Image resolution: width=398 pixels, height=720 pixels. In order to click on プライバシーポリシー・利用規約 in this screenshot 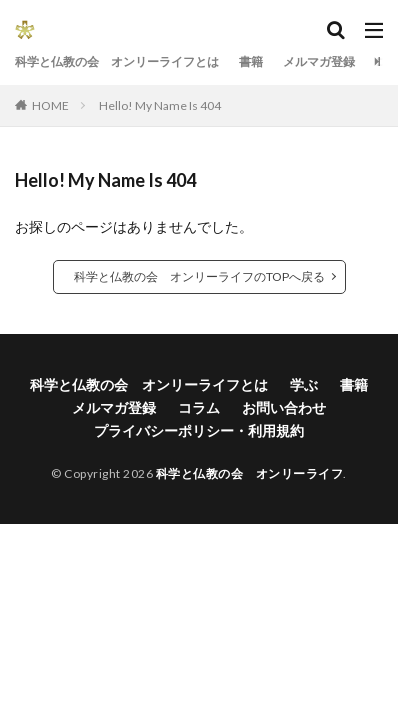, I will do `click(199, 430)`.